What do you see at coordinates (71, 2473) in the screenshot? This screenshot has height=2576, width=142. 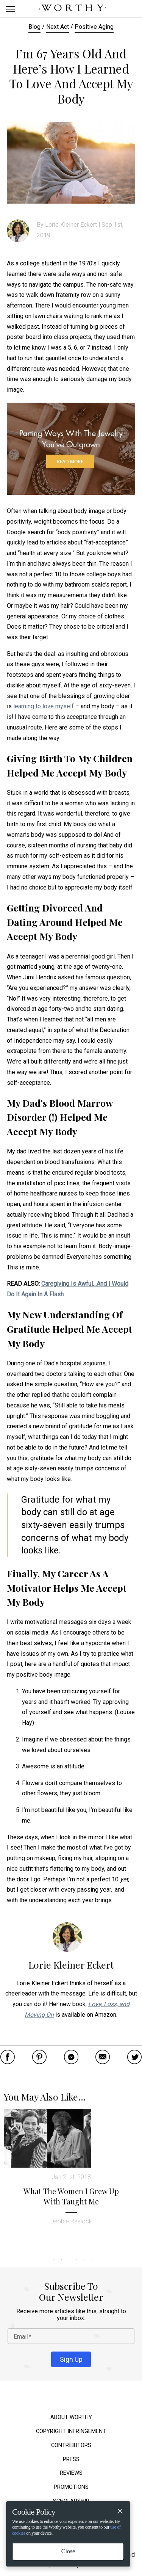 I see `Reviews` at bounding box center [71, 2473].